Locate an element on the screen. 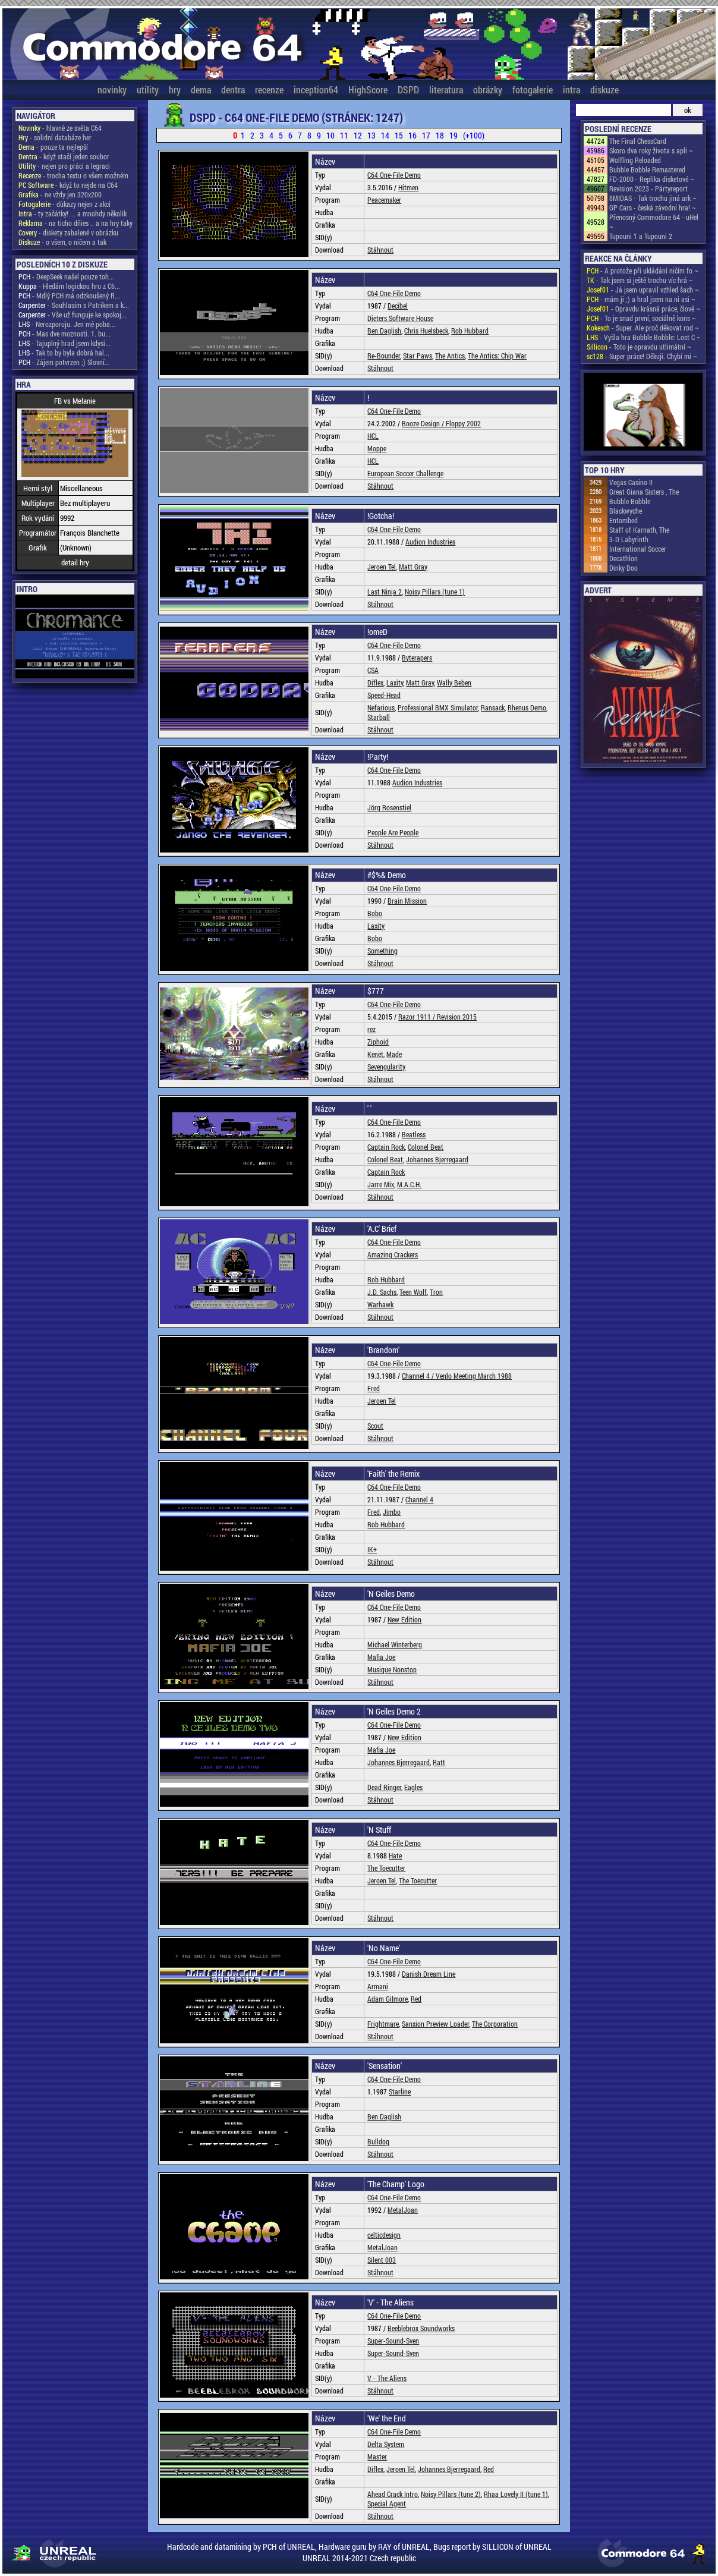 Image resolution: width=718 pixels, height=2576 pixels. Scout is located at coordinates (375, 1425).